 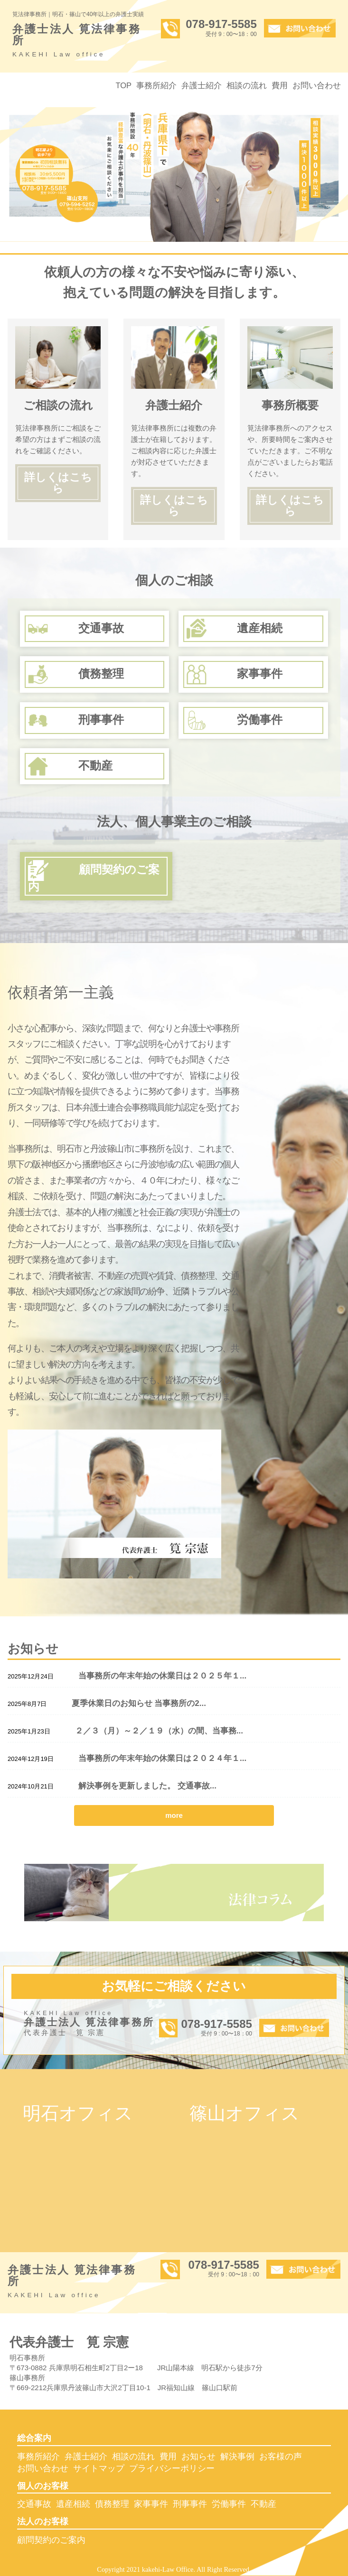 What do you see at coordinates (201, 85) in the screenshot?
I see `弁護士紹介` at bounding box center [201, 85].